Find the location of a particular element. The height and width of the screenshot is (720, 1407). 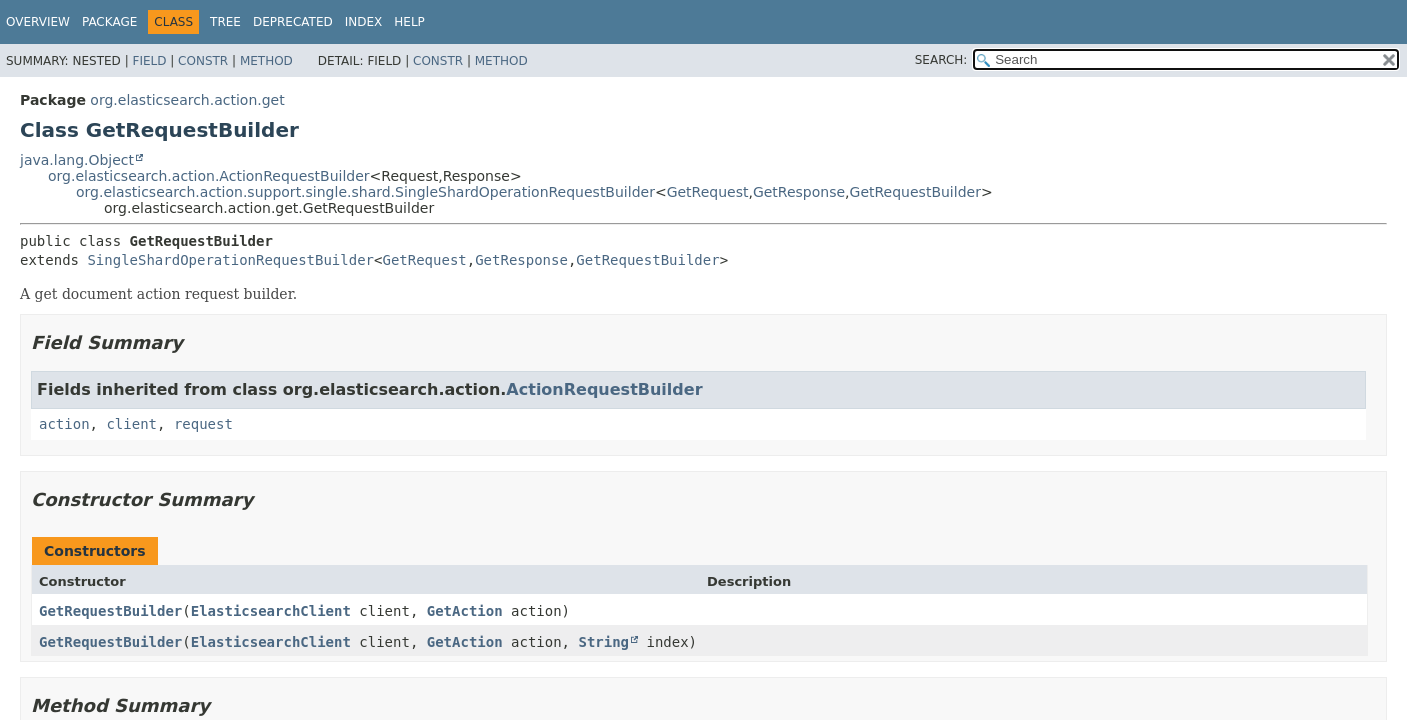

GetRequest is located at coordinates (708, 192).